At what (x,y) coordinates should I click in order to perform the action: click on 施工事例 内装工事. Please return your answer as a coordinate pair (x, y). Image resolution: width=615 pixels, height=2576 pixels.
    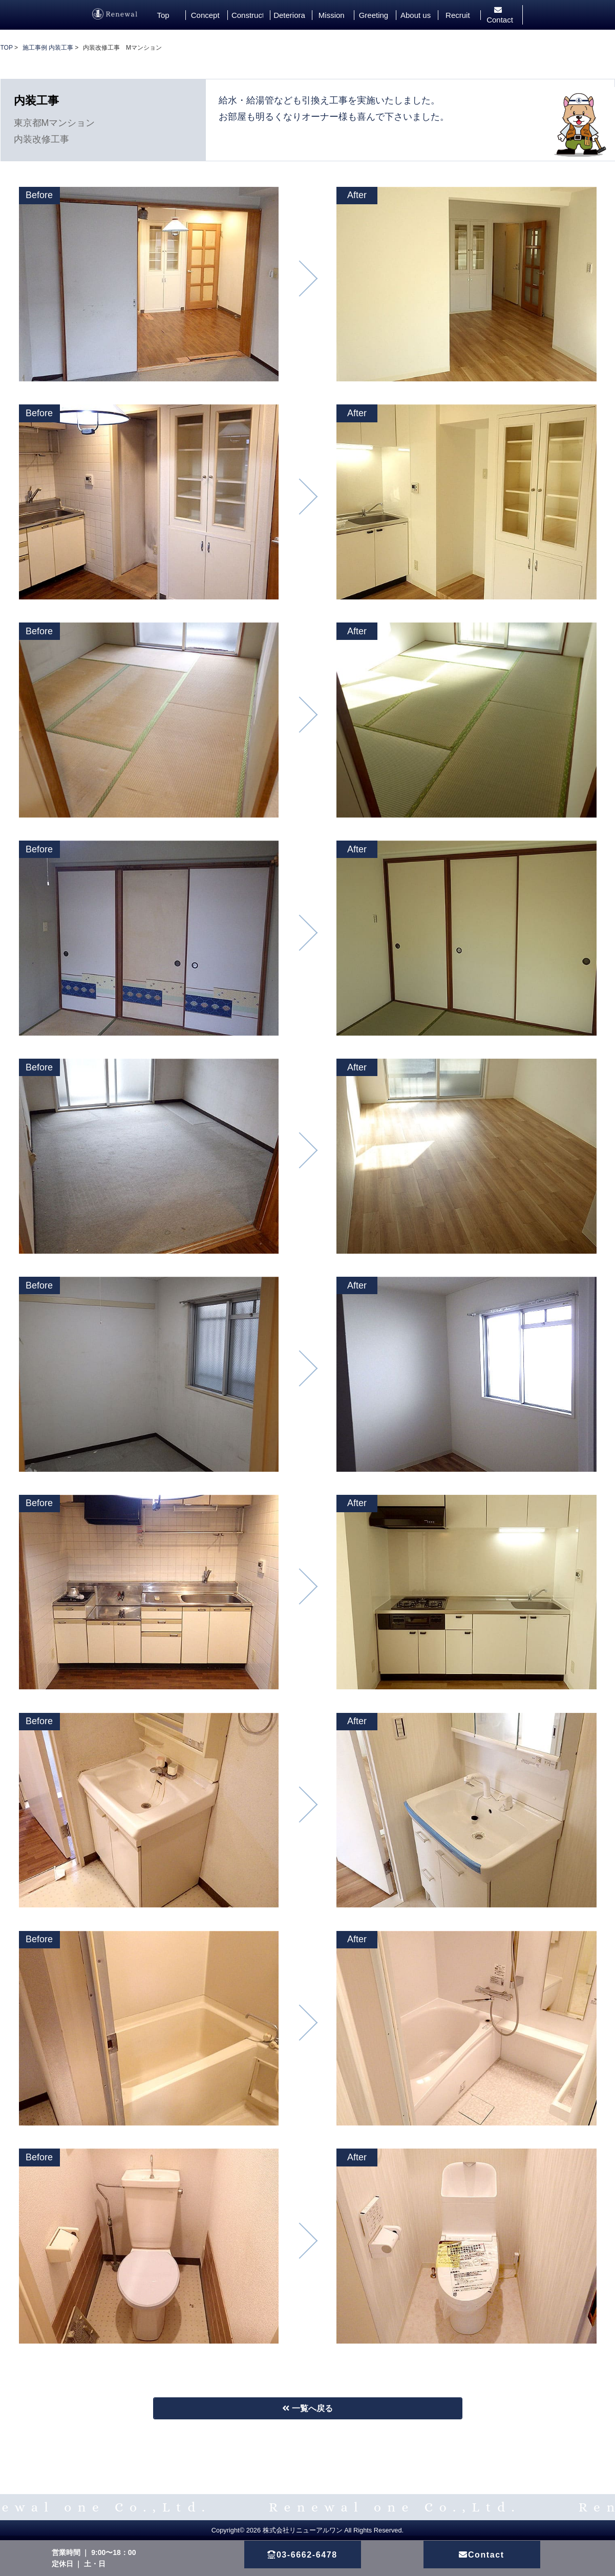
    Looking at the image, I should click on (48, 47).